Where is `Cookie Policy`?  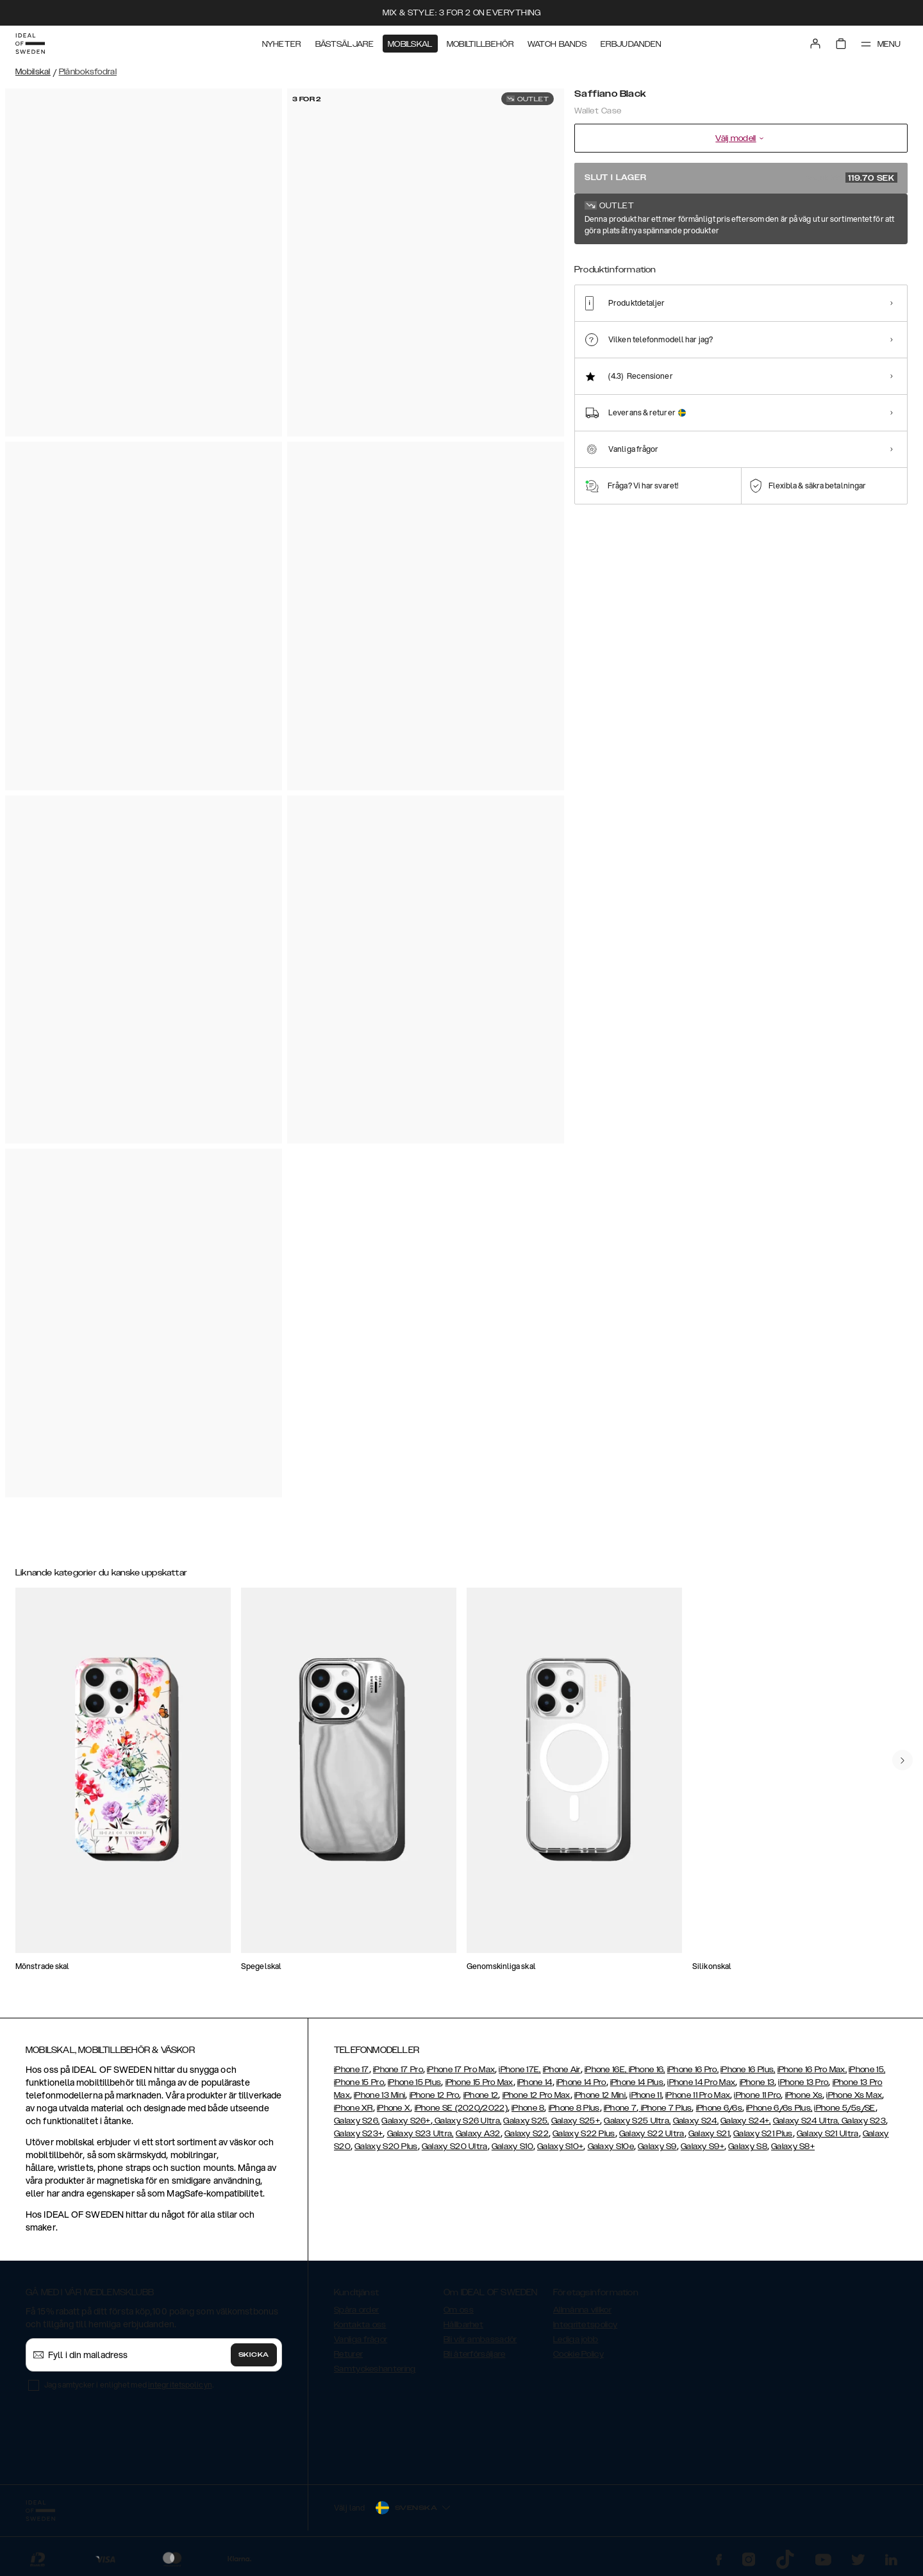
Cookie Policy is located at coordinates (578, 2354).